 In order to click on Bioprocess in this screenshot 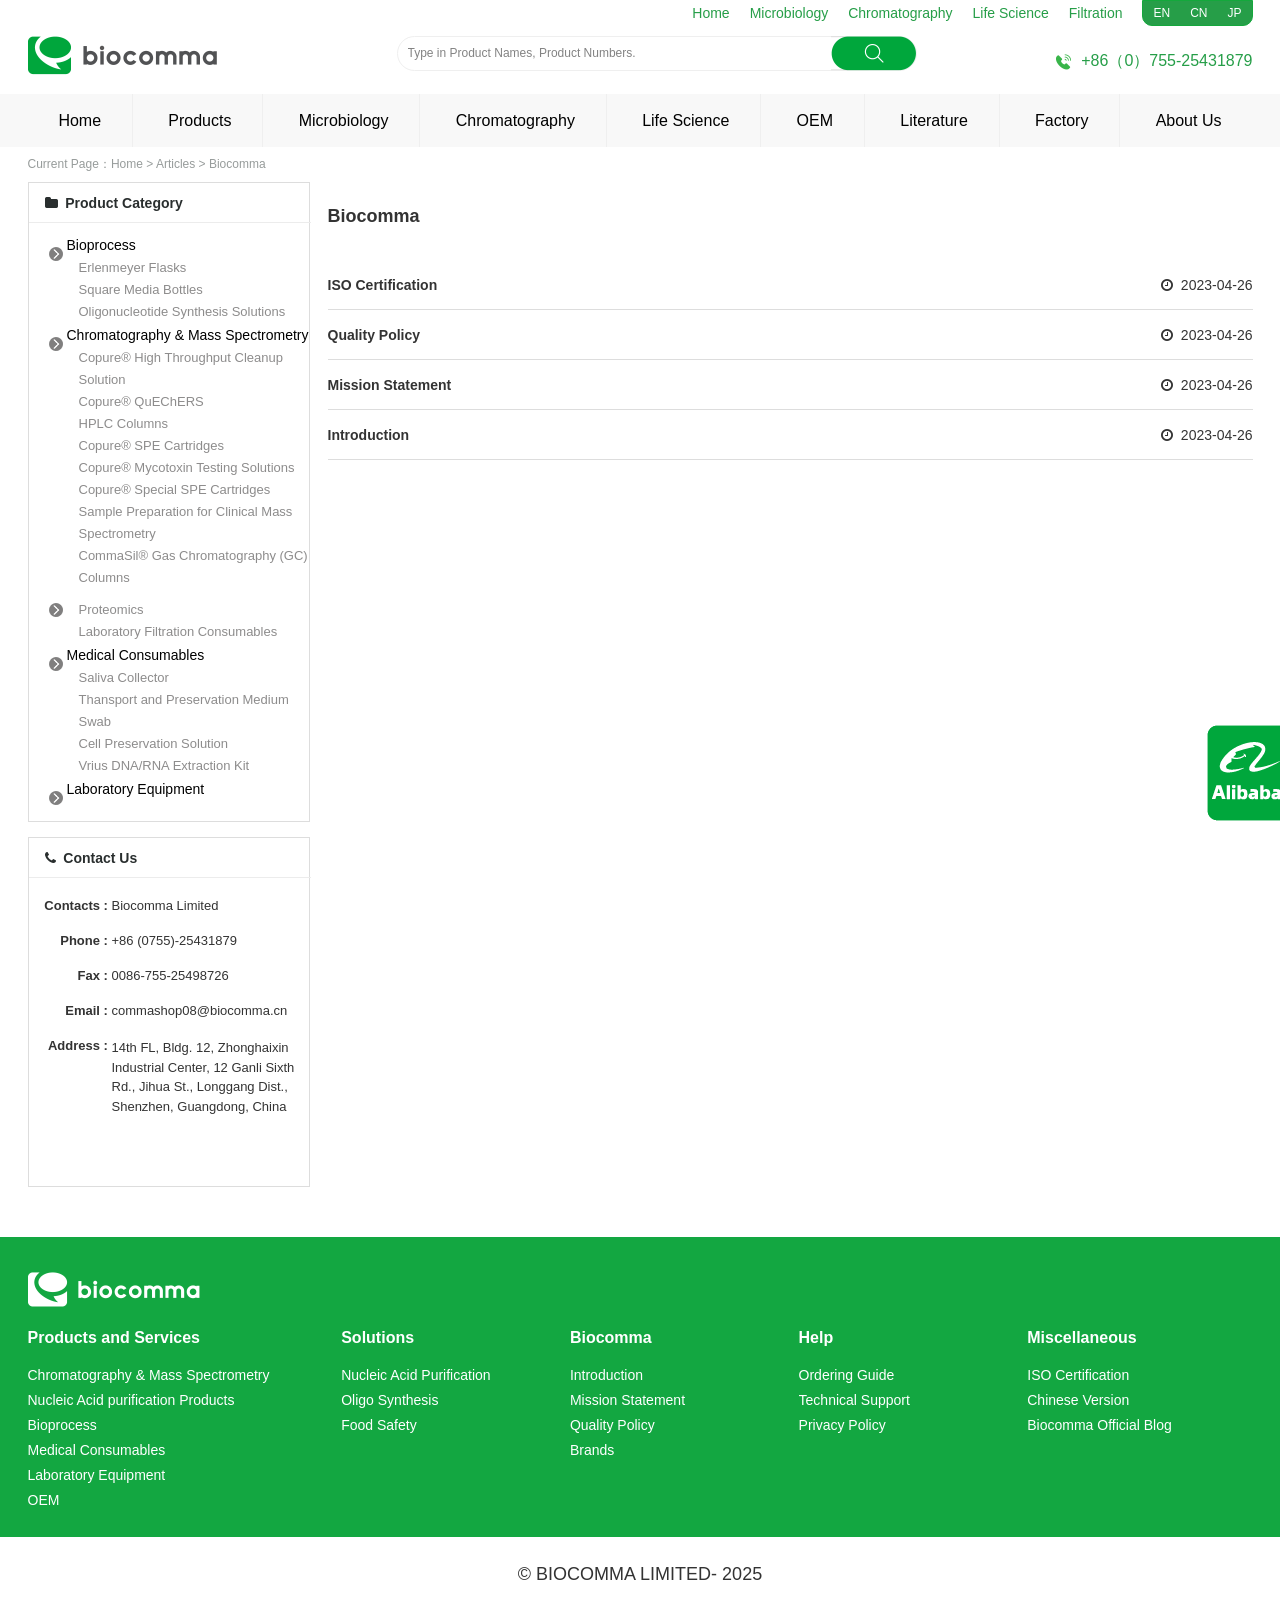, I will do `click(101, 245)`.